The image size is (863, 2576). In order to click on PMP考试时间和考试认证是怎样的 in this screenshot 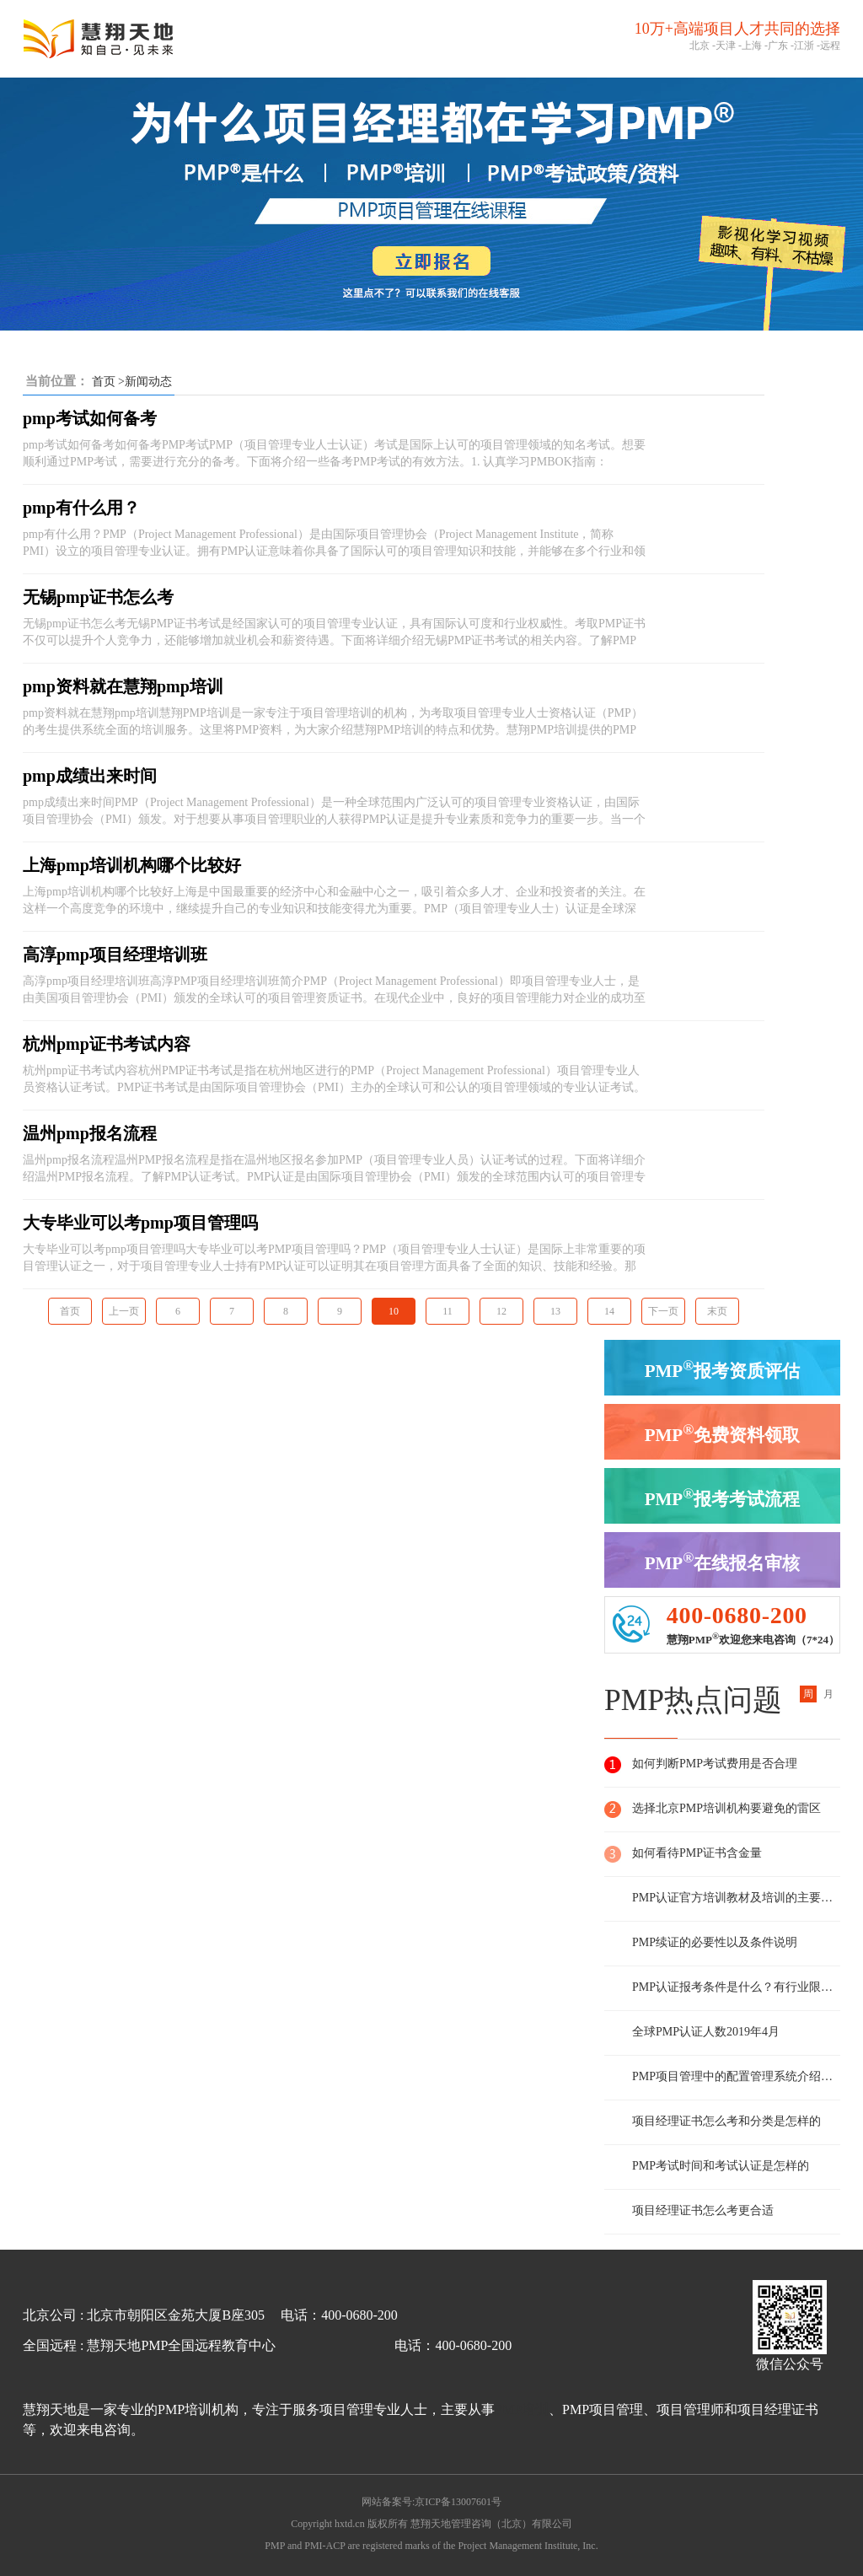, I will do `click(720, 2165)`.